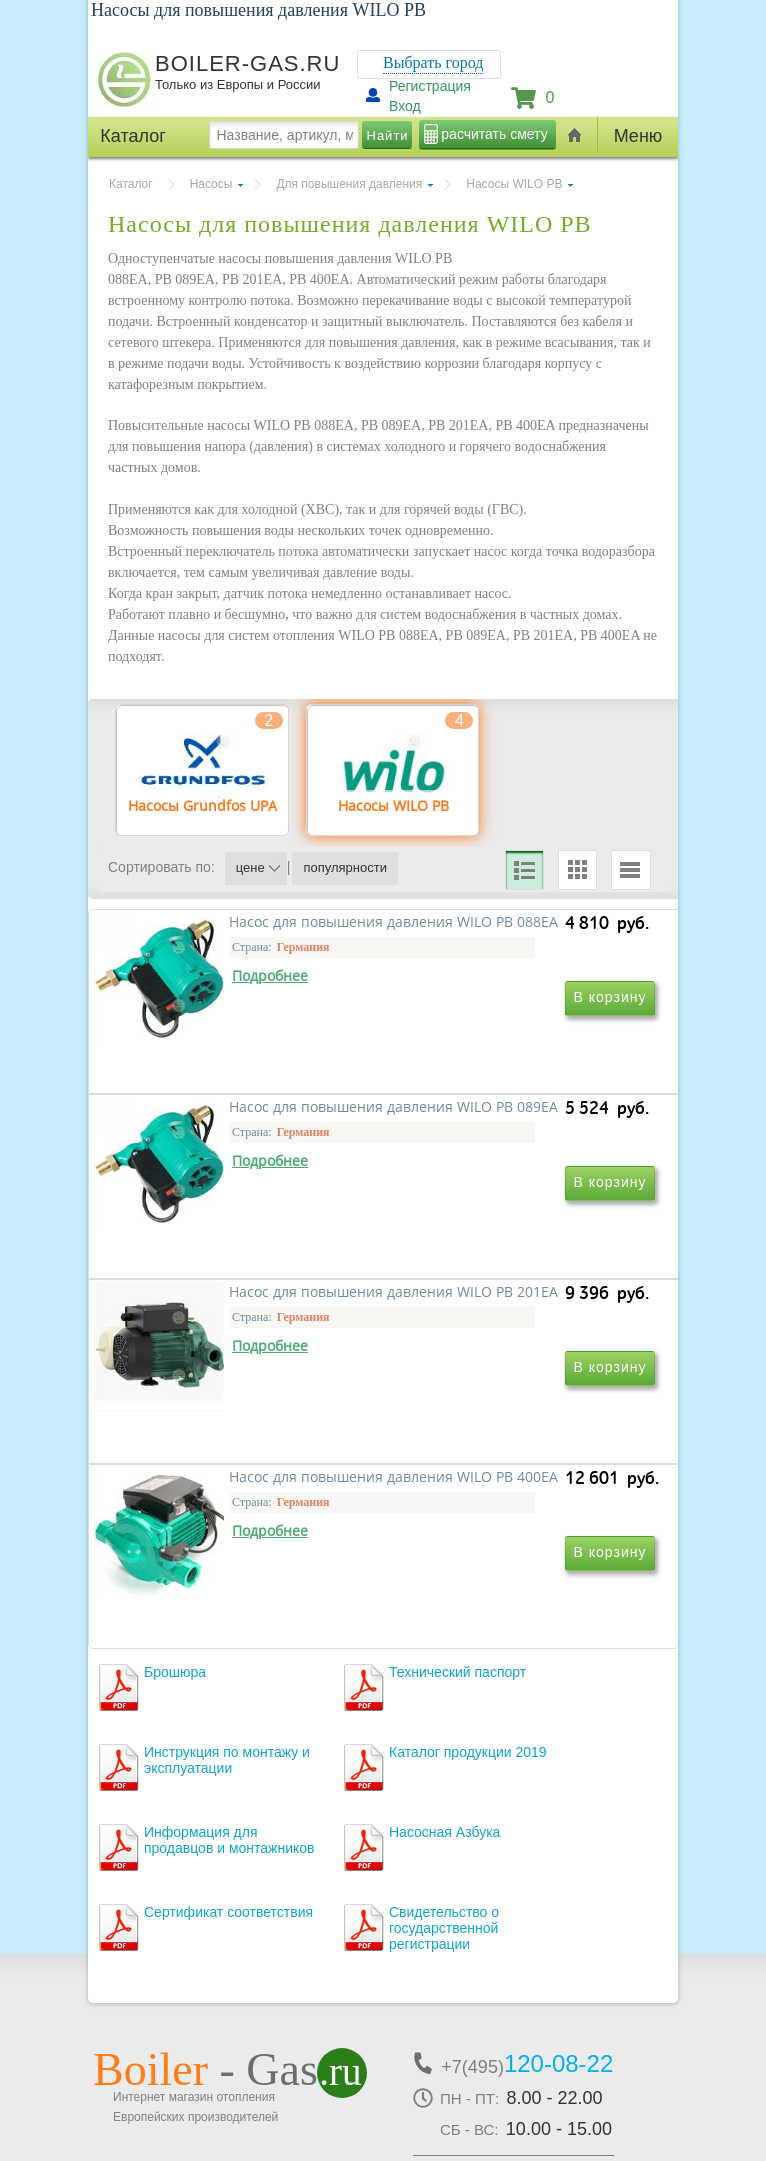 The image size is (766, 2161). Describe the element at coordinates (405, 106) in the screenshot. I see `Вход` at that location.